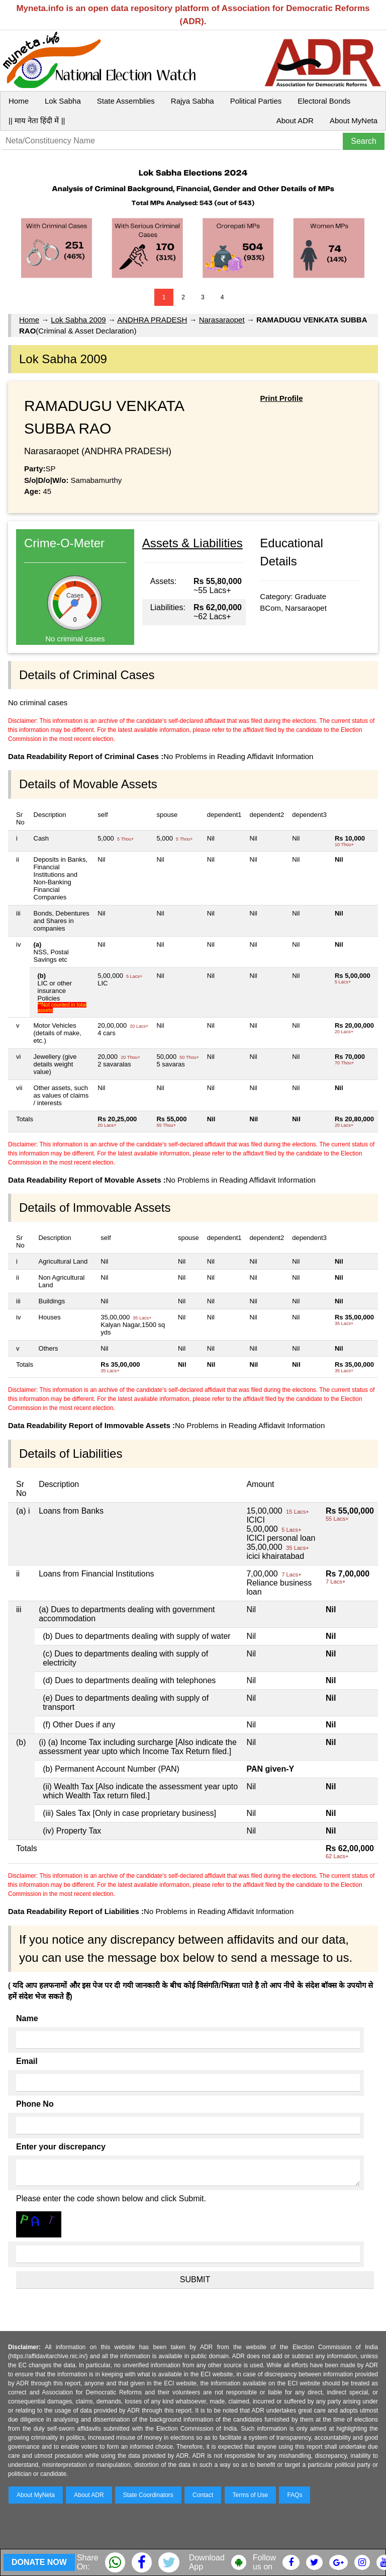 This screenshot has width=386, height=2576. What do you see at coordinates (256, 101) in the screenshot?
I see `Political Parties` at bounding box center [256, 101].